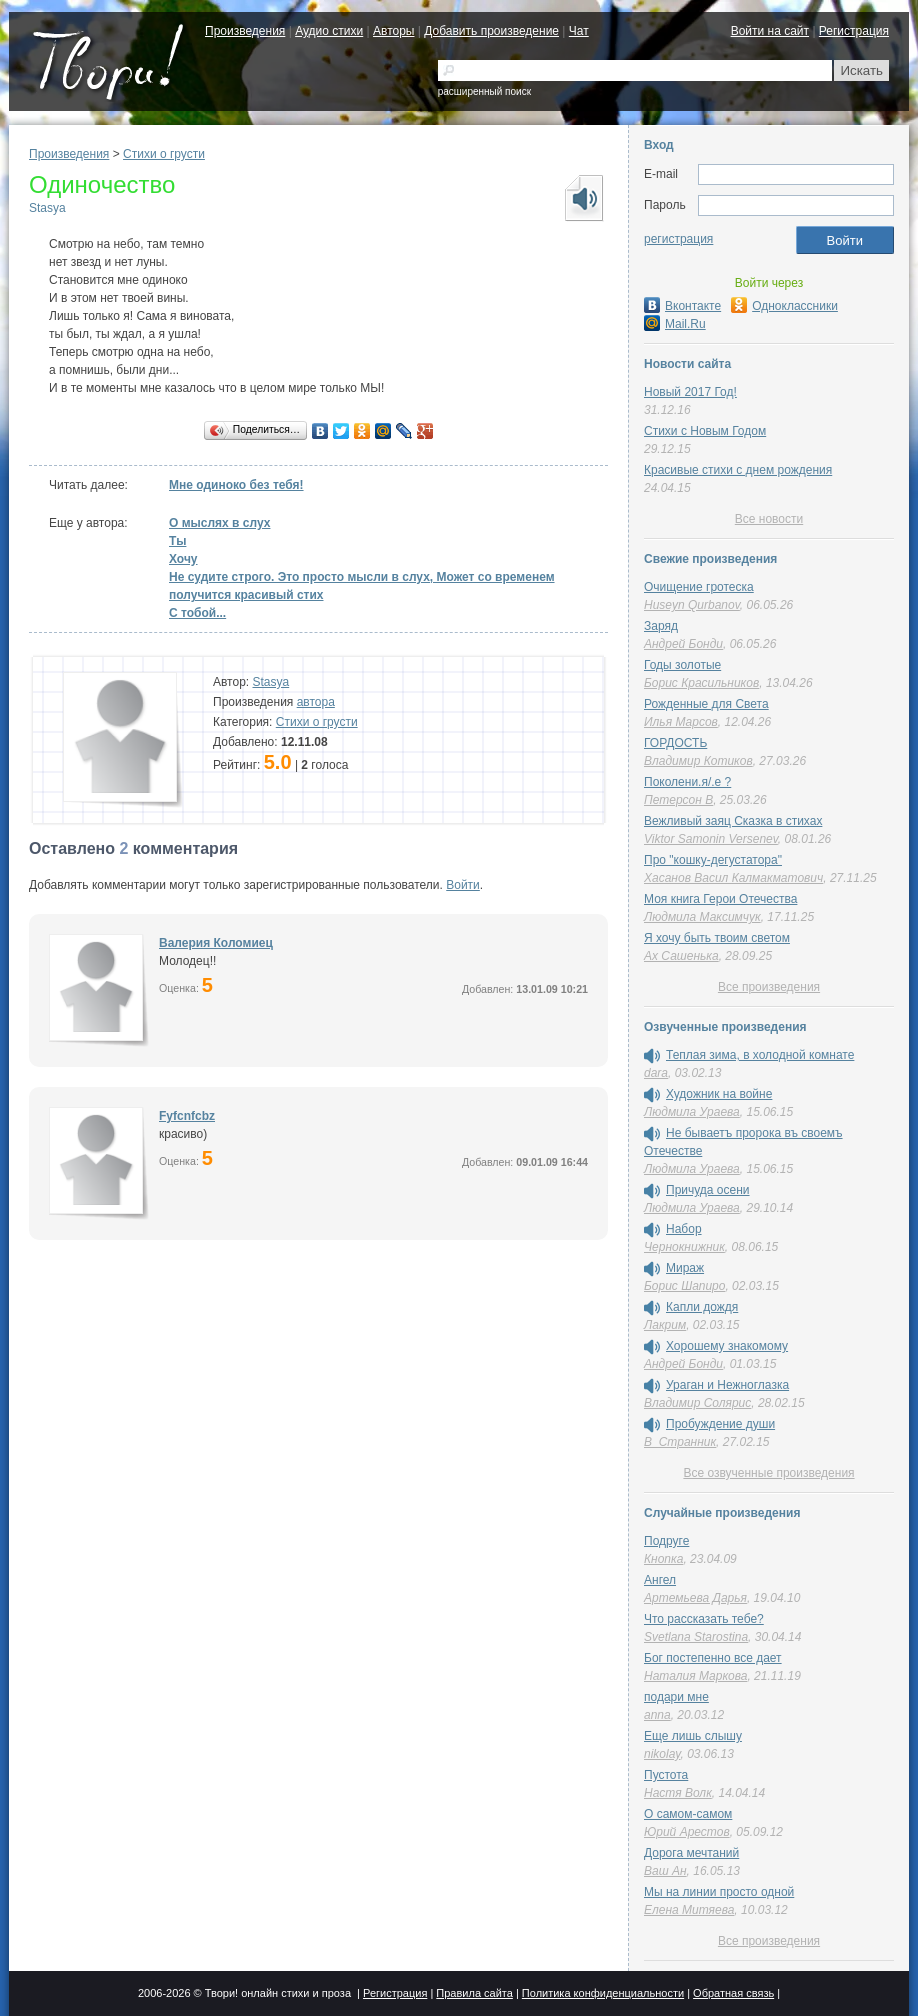  I want to click on Добавить произведение, so click(491, 31).